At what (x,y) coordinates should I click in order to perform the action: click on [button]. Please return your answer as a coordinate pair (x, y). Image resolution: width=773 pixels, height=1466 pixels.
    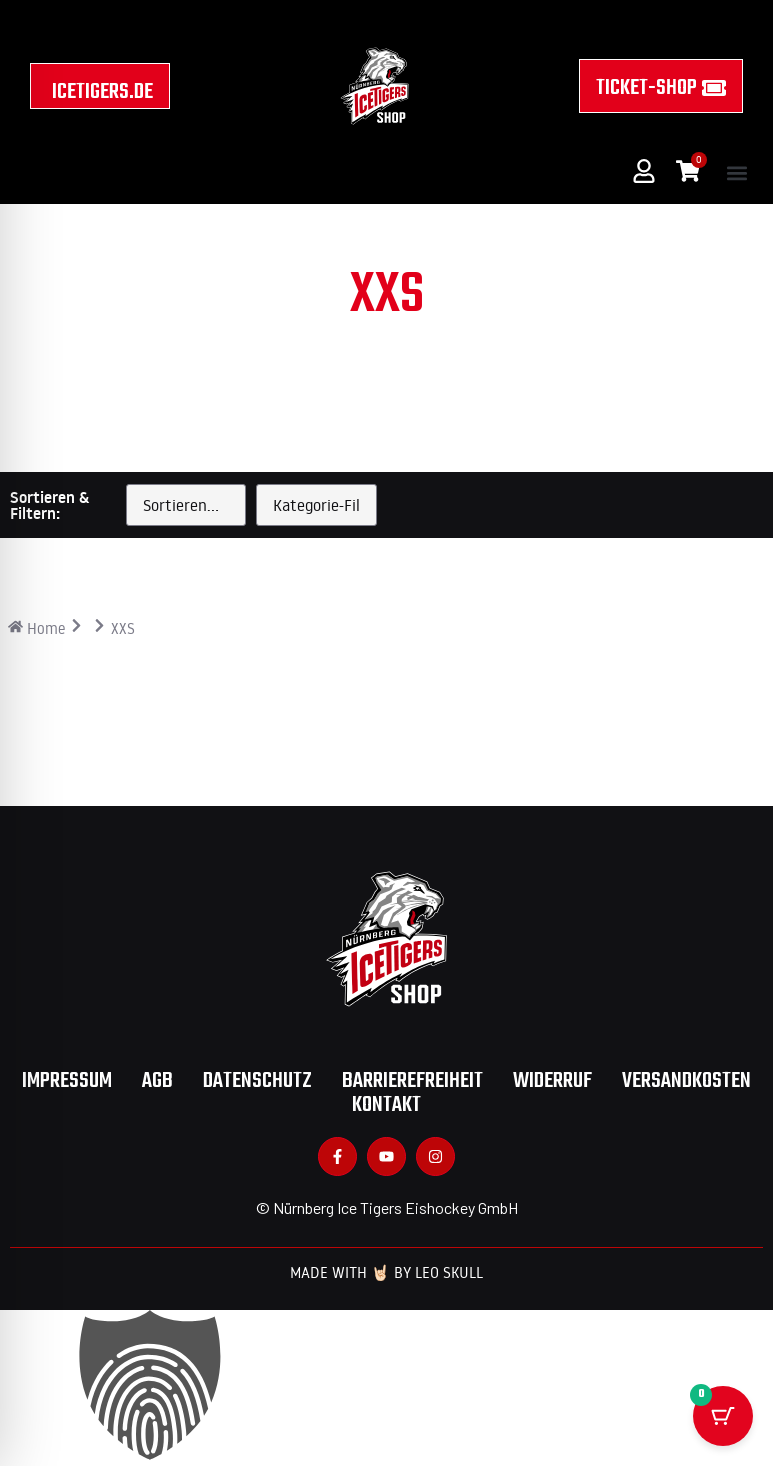
    Looking at the image, I should click on (736, 172).